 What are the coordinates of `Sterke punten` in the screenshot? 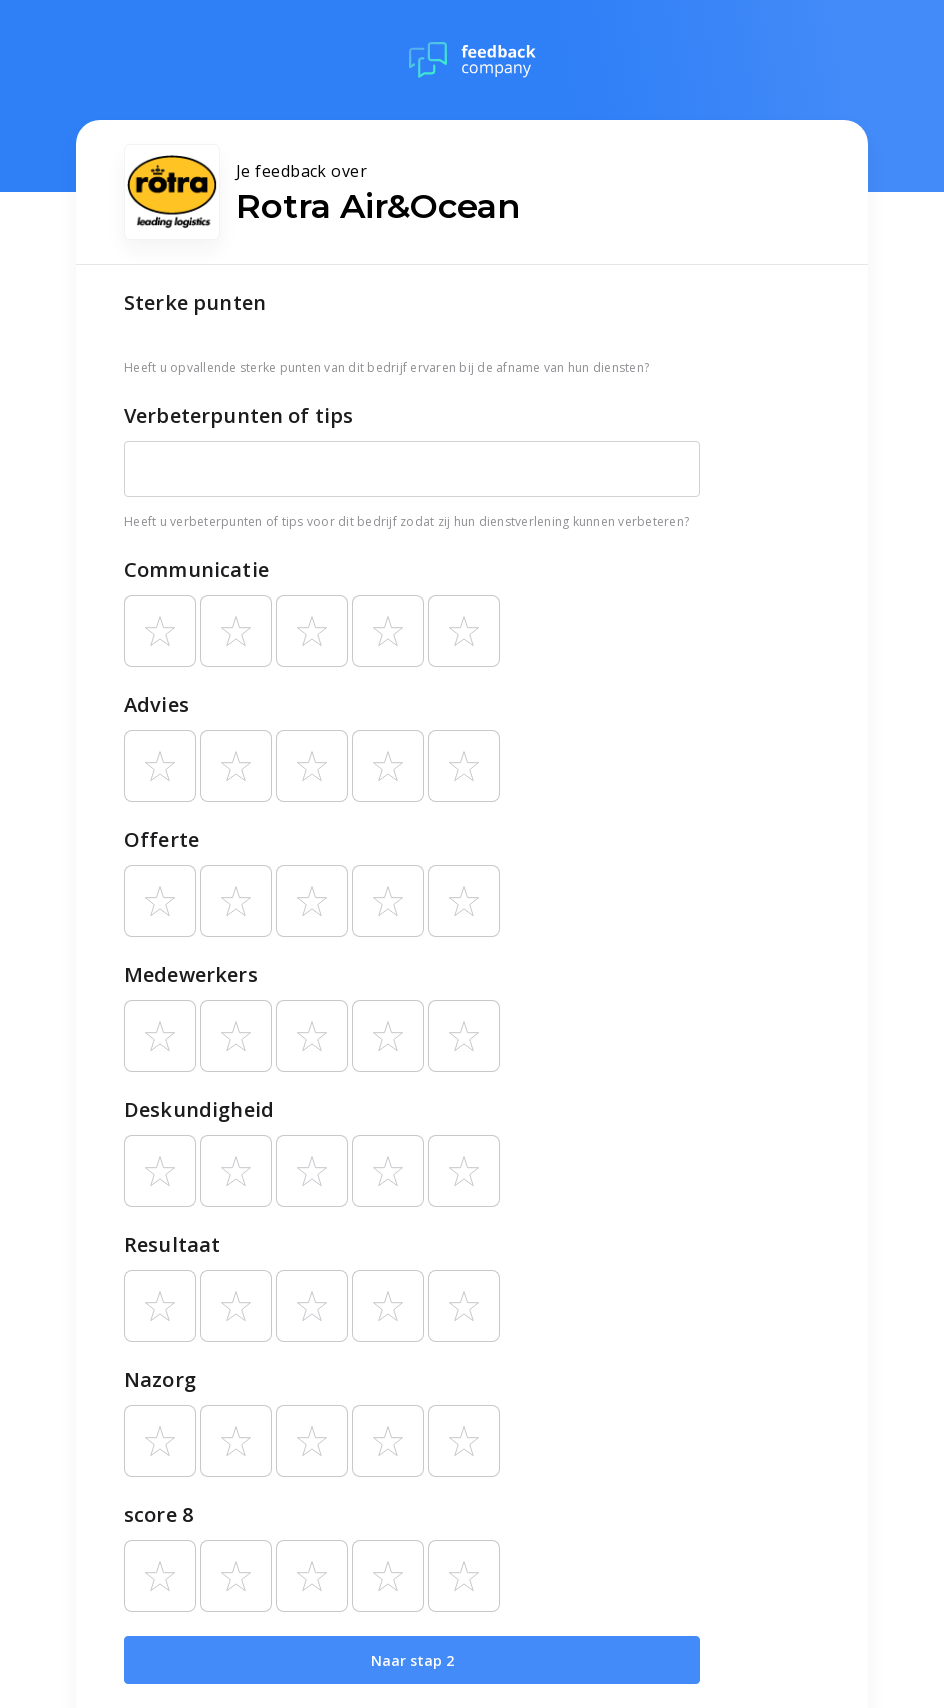 It's located at (195, 302).